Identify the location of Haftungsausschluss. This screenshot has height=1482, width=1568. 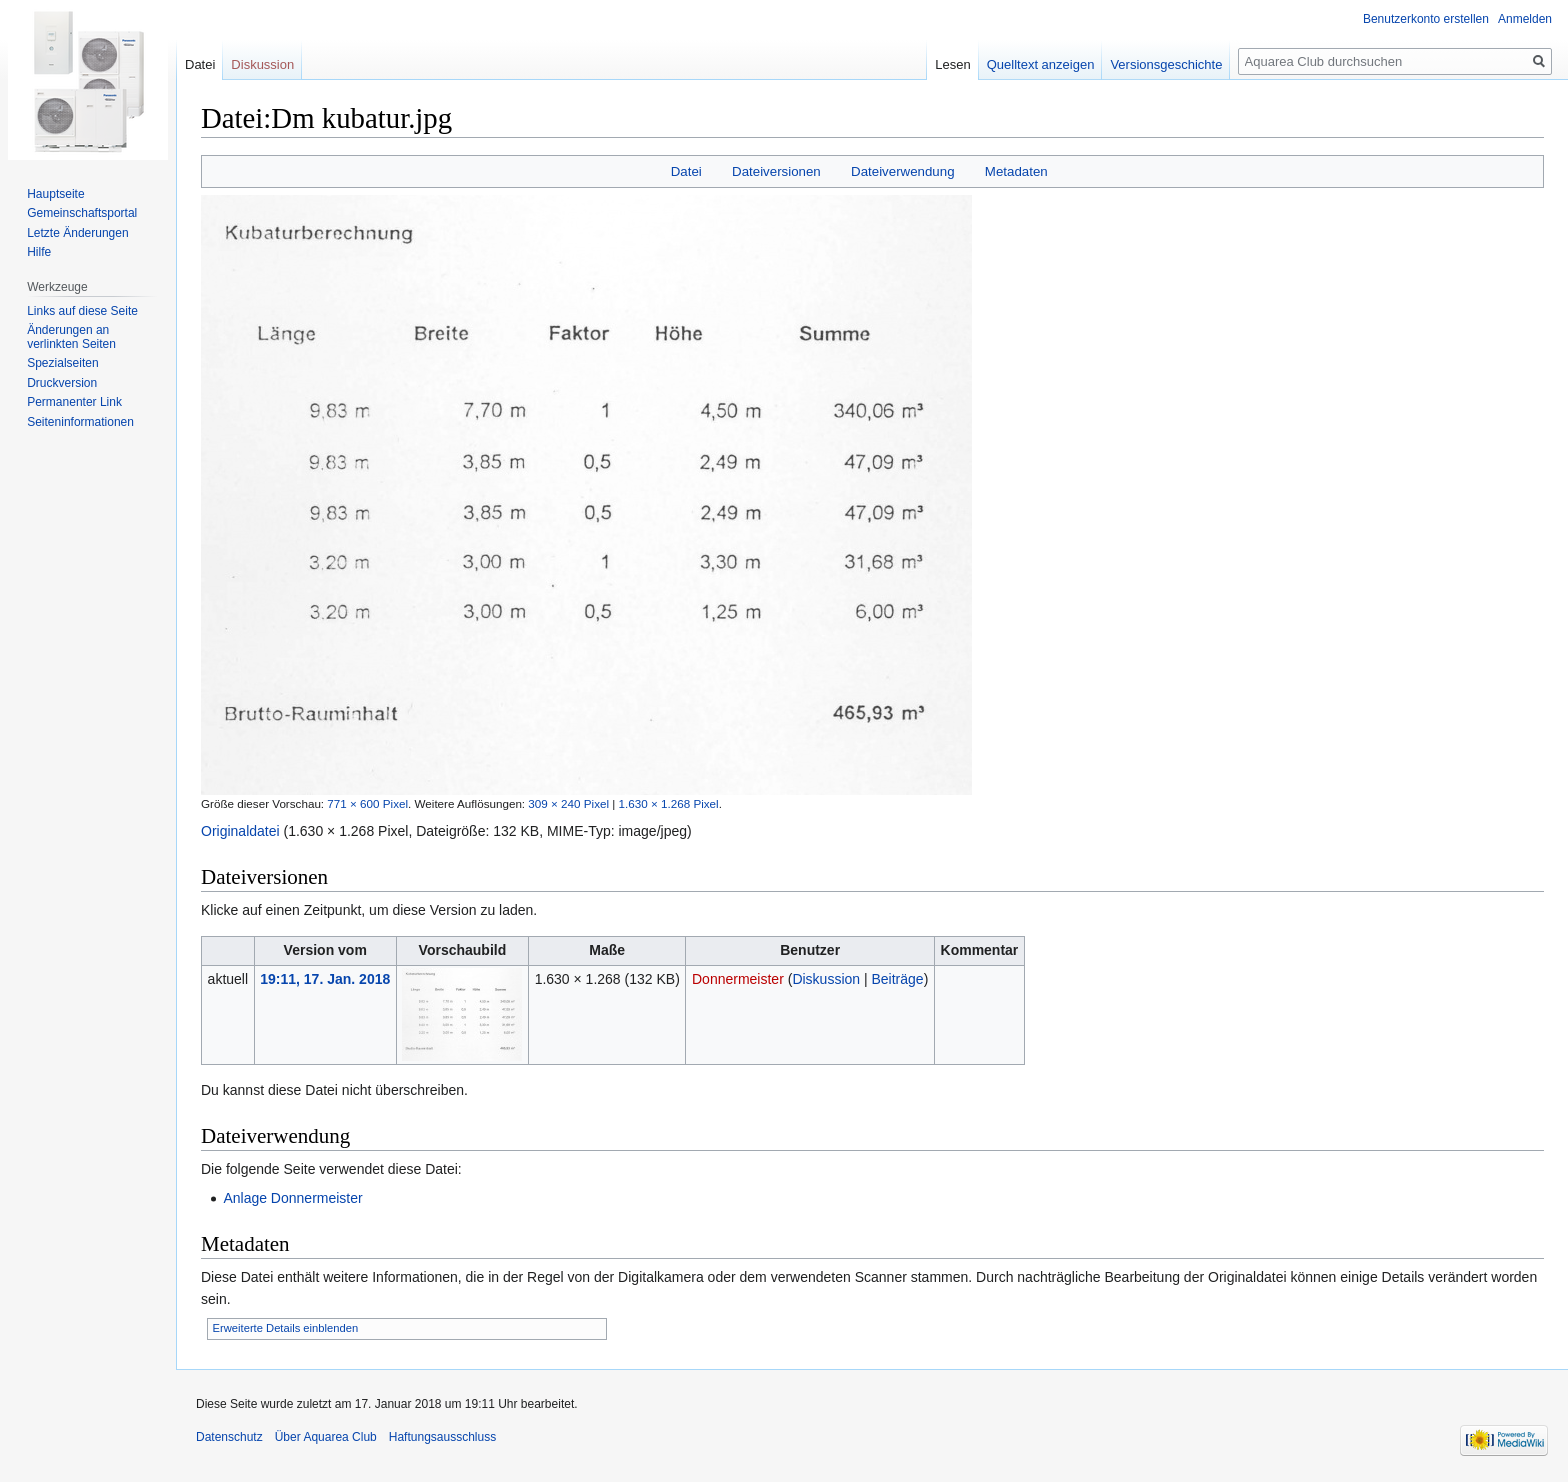
(442, 1437).